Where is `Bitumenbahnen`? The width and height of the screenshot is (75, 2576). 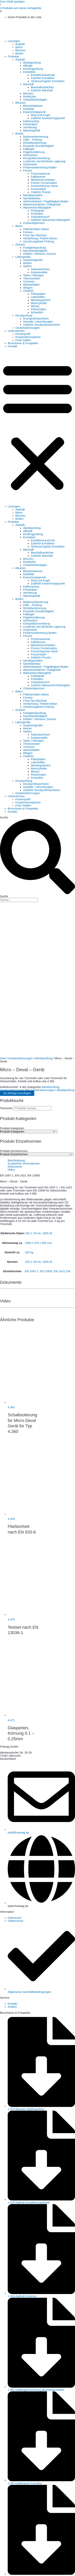
Bitumenbahnen is located at coordinates (33, 105).